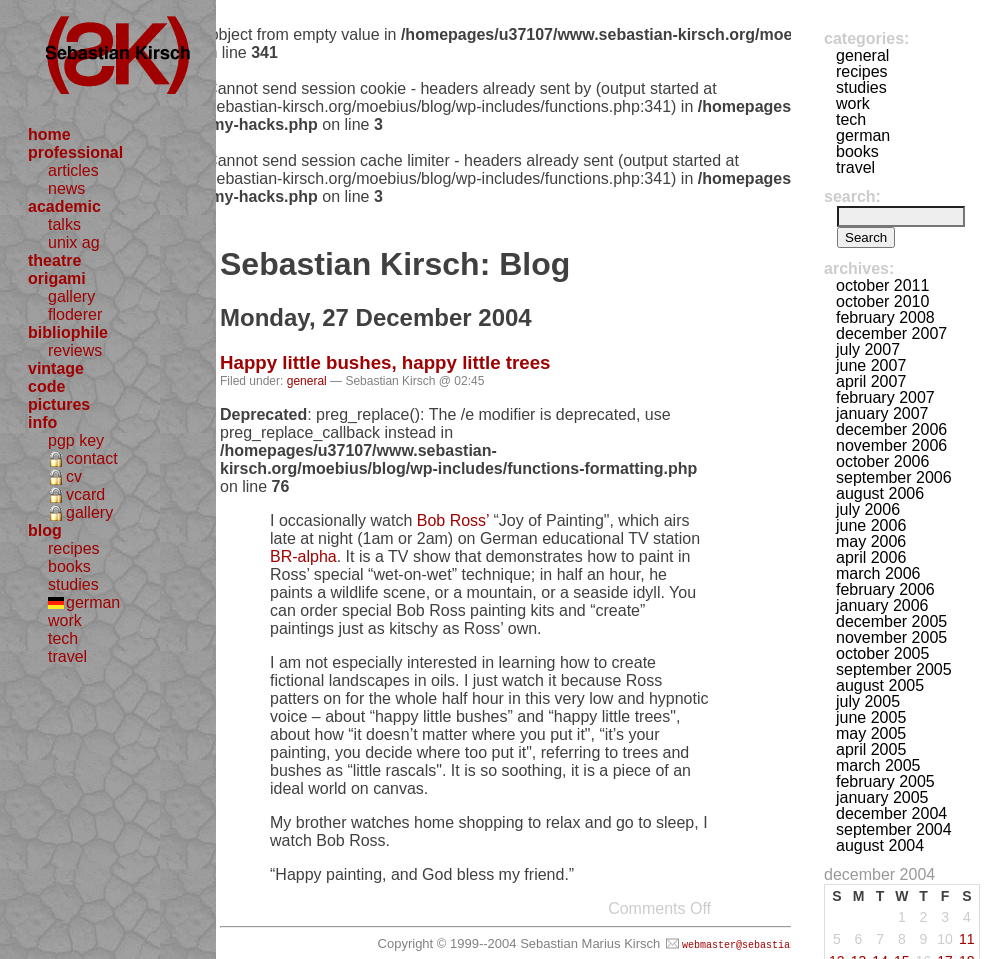 This screenshot has width=999, height=959. Describe the element at coordinates (57, 278) in the screenshot. I see `origami` at that location.